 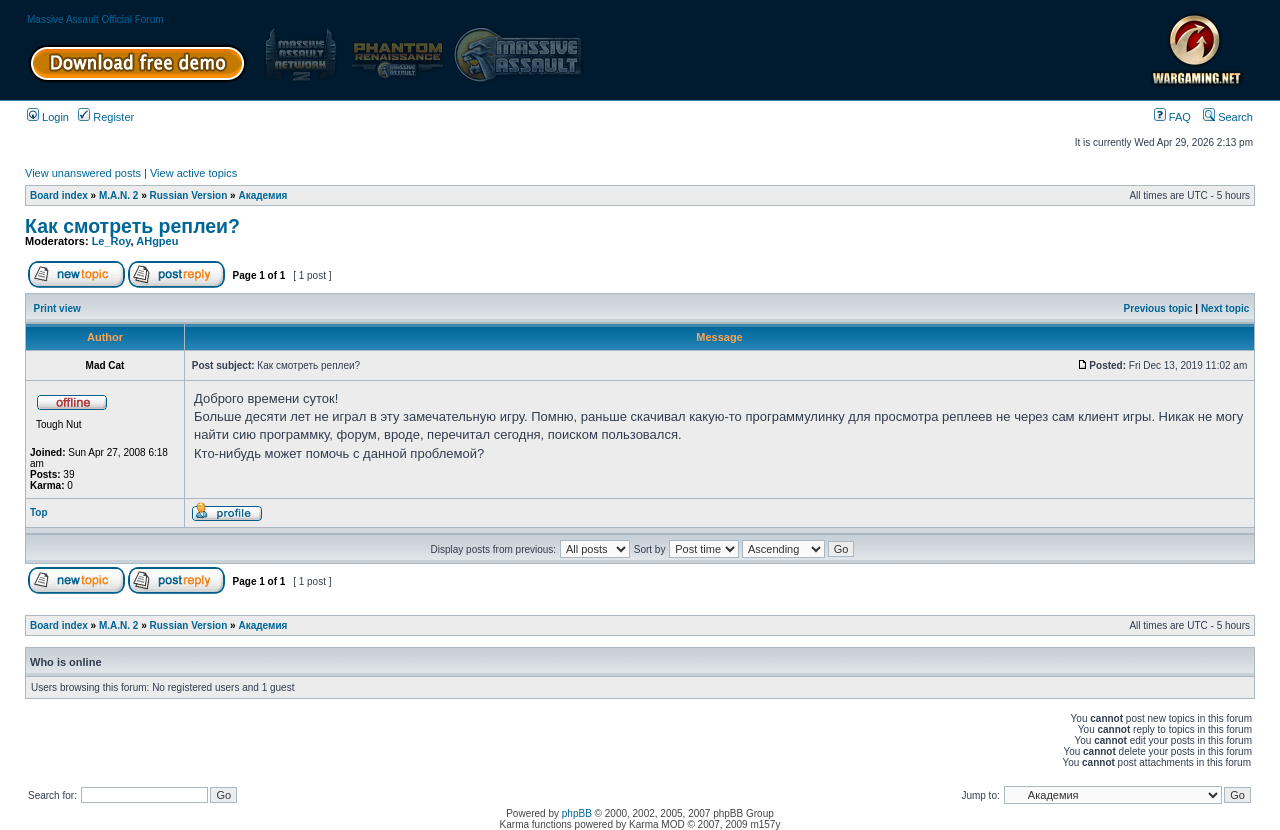 I want to click on Print view, so click(x=57, y=308).